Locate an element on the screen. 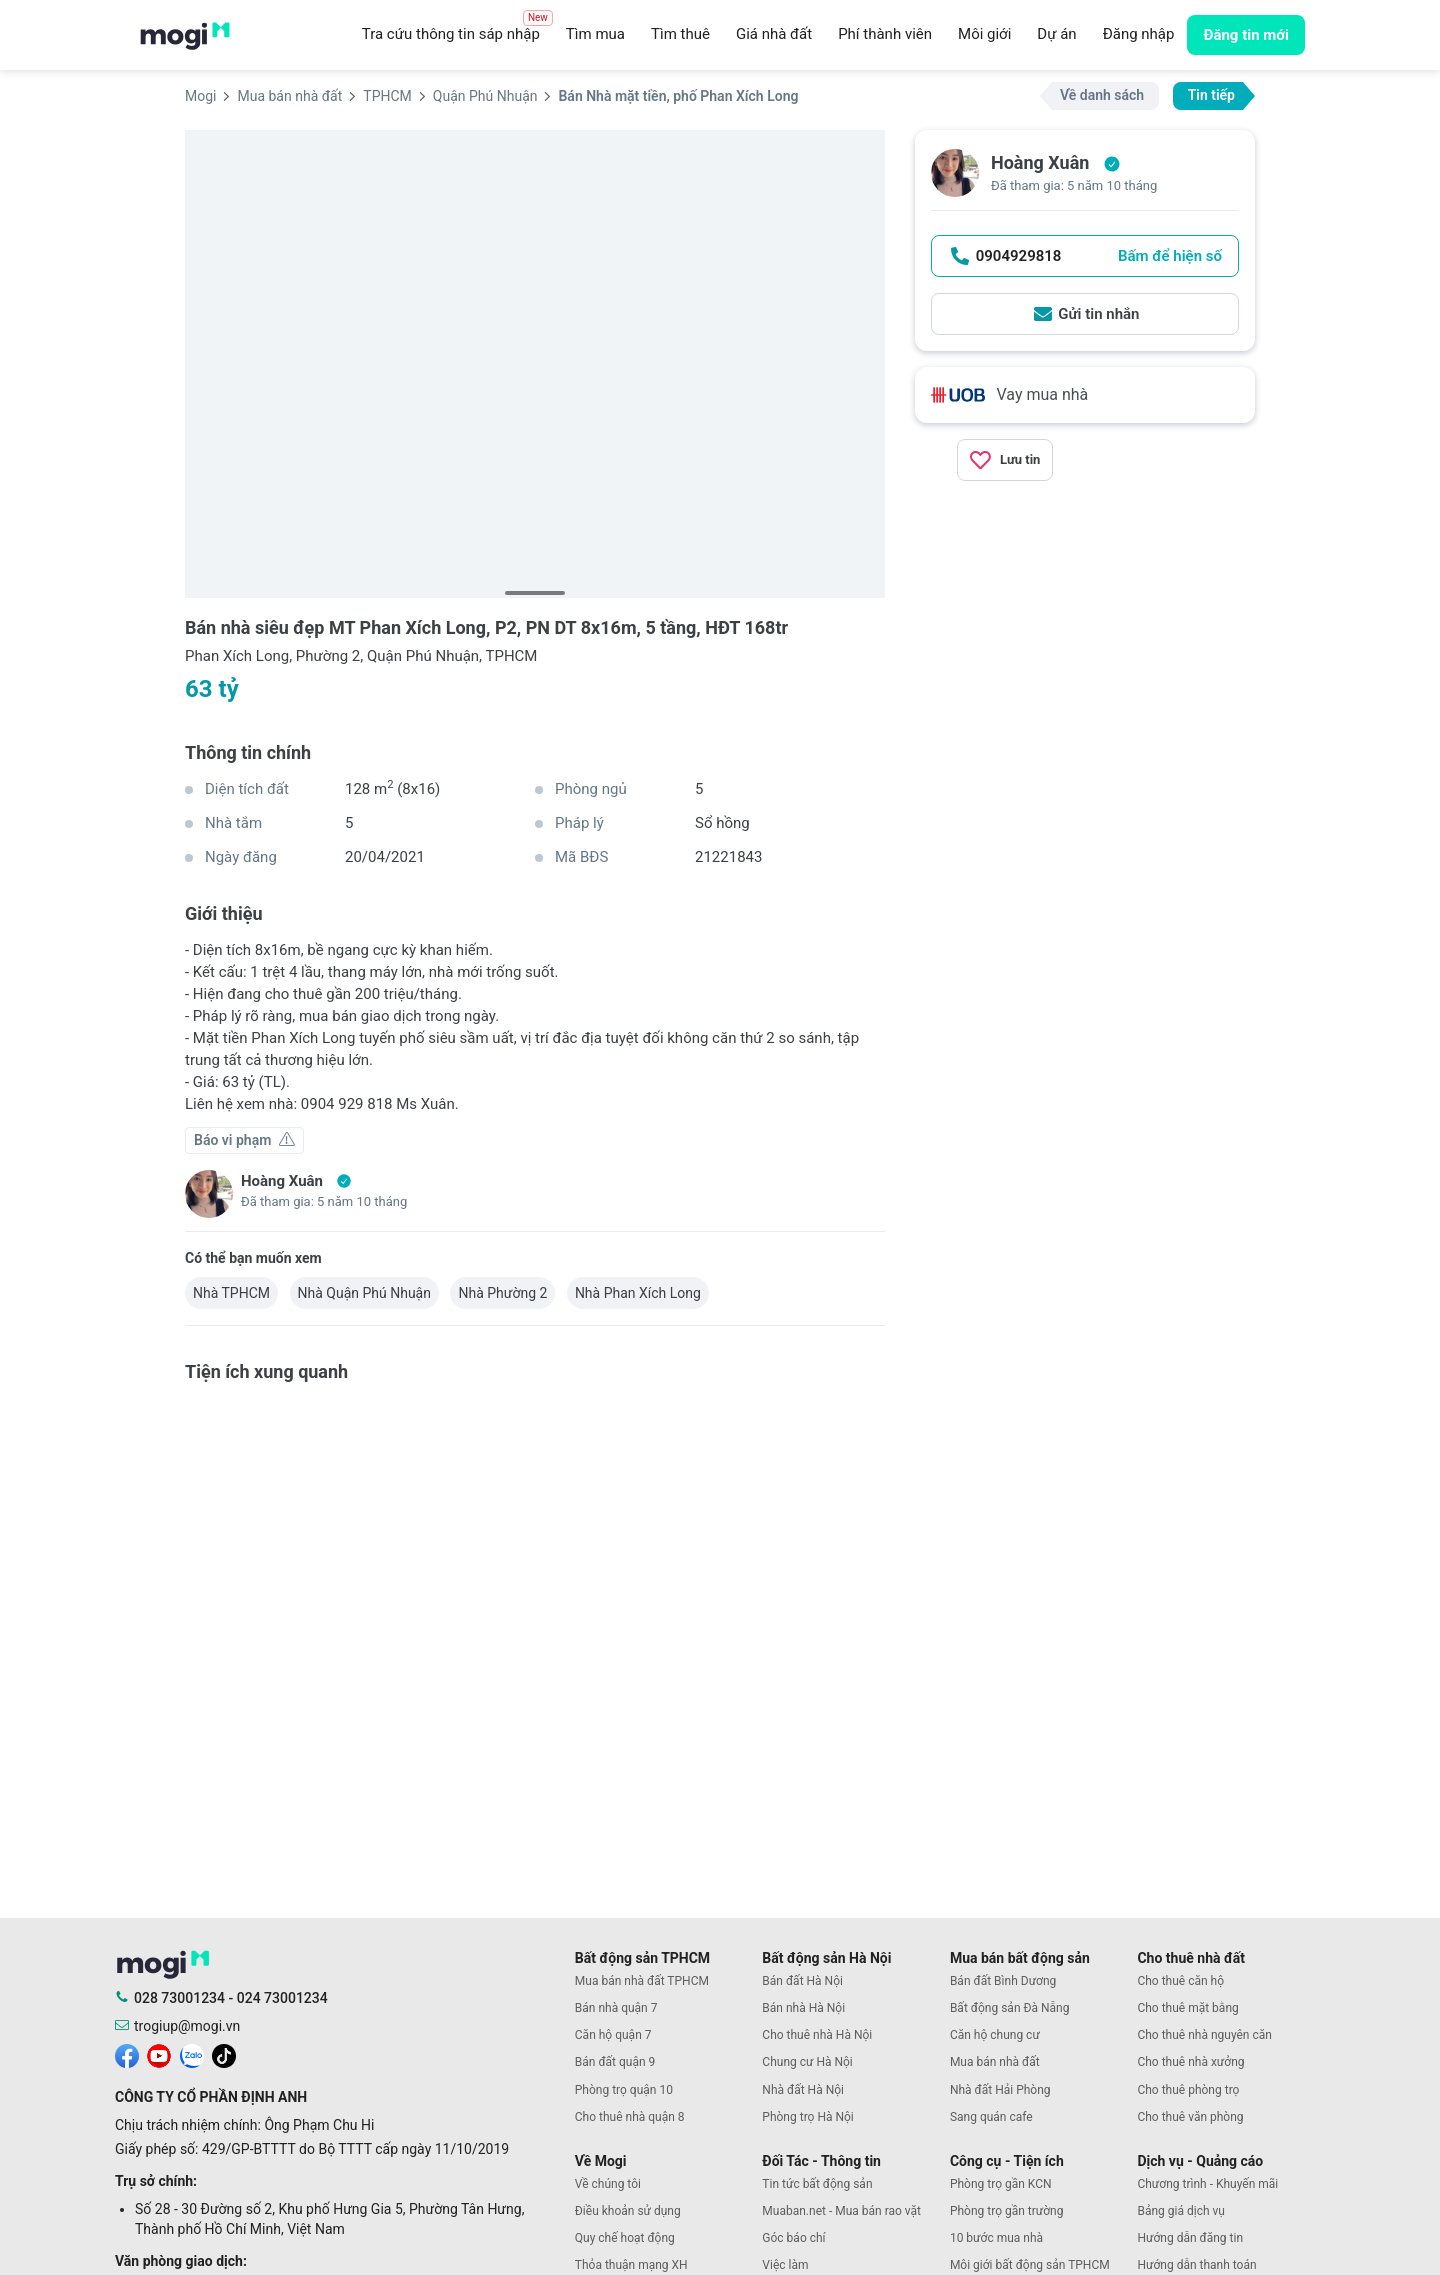  Góc báo chí is located at coordinates (793, 2238).